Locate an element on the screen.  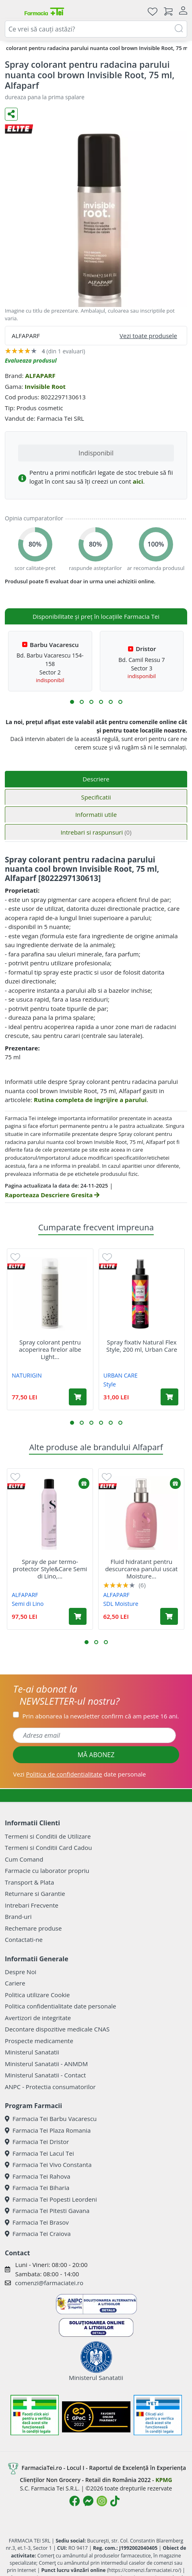
KPMG is located at coordinates (163, 2480).